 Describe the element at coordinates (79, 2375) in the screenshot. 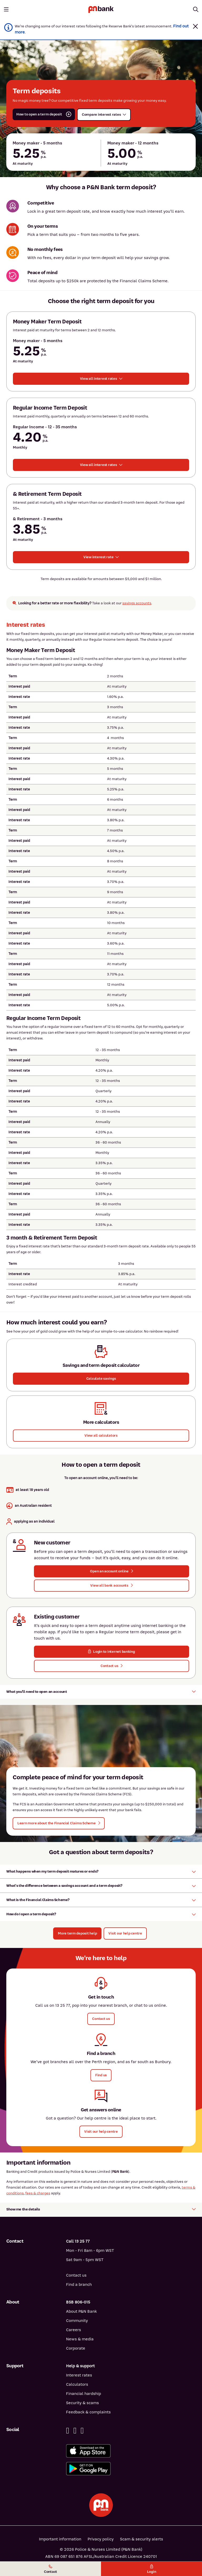

I see `Interest rates` at that location.